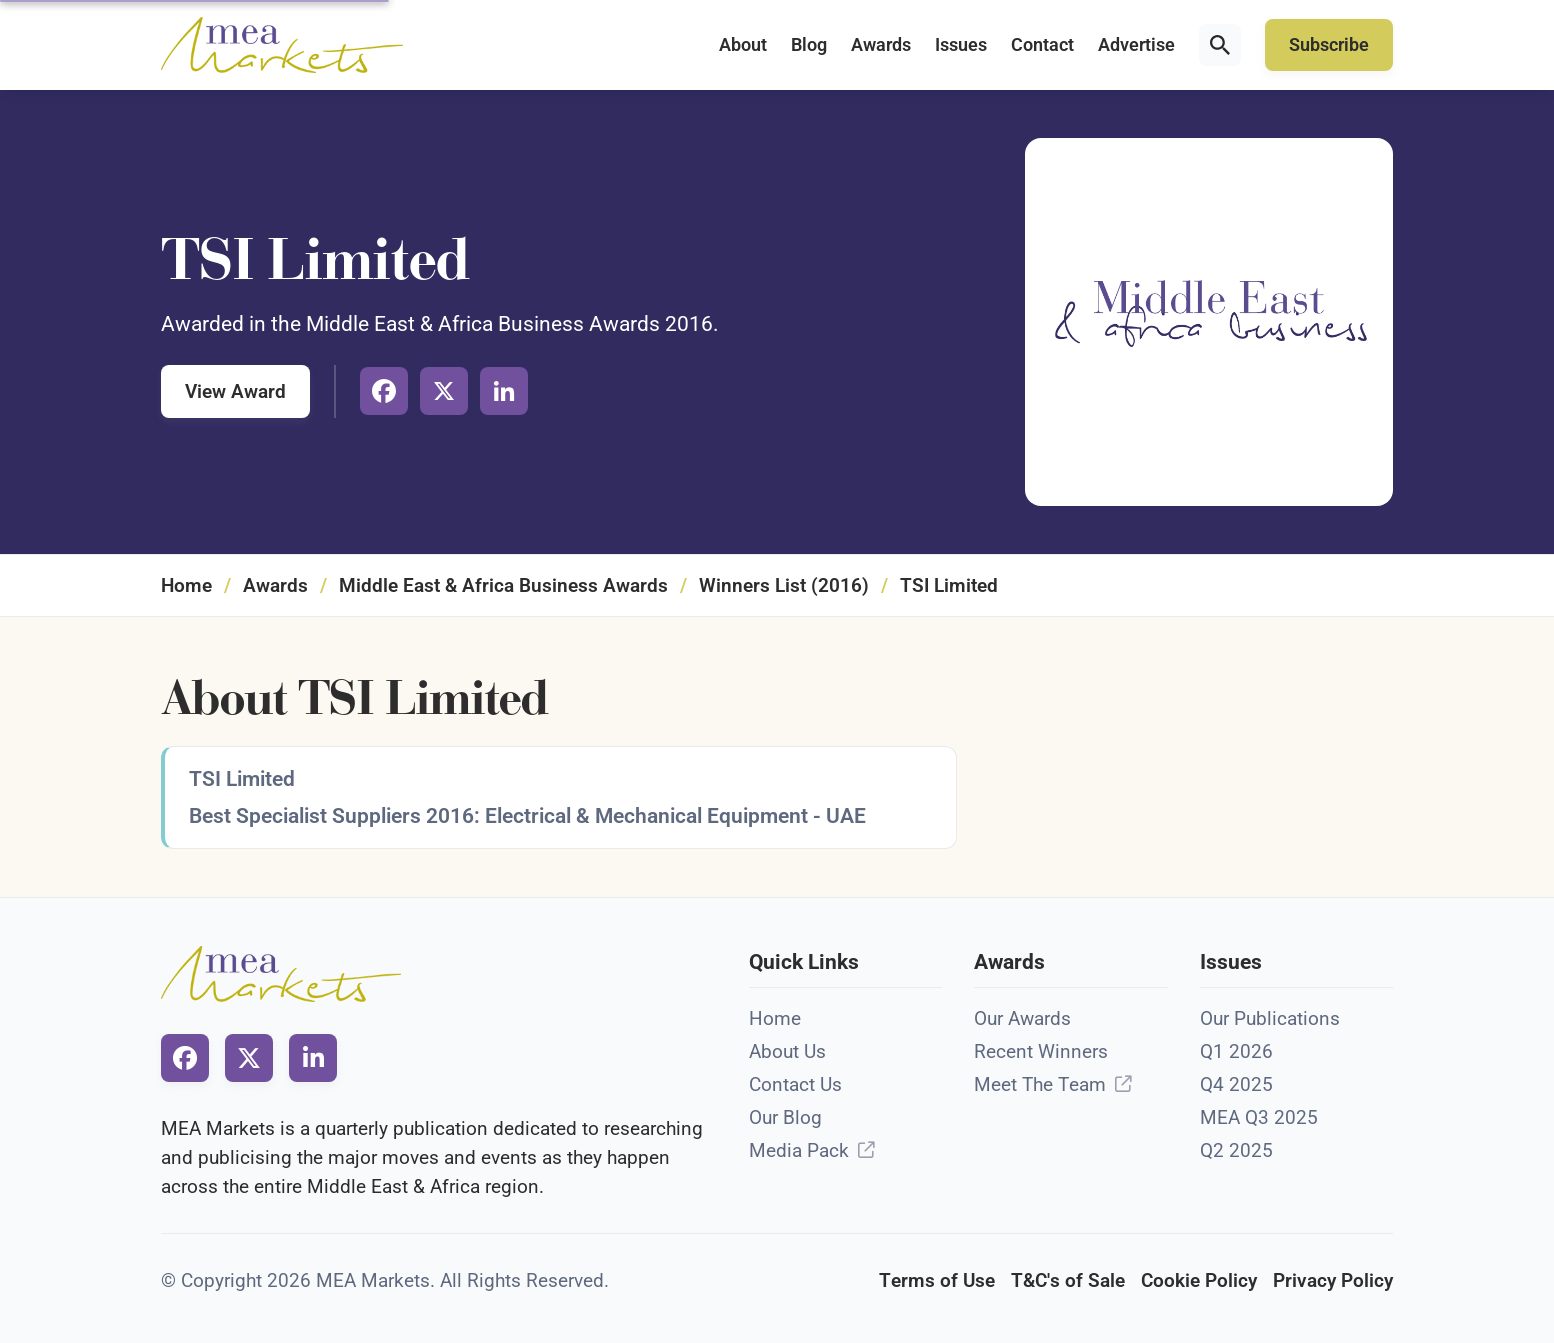 The image size is (1554, 1343). What do you see at coordinates (186, 585) in the screenshot?
I see `Home` at bounding box center [186, 585].